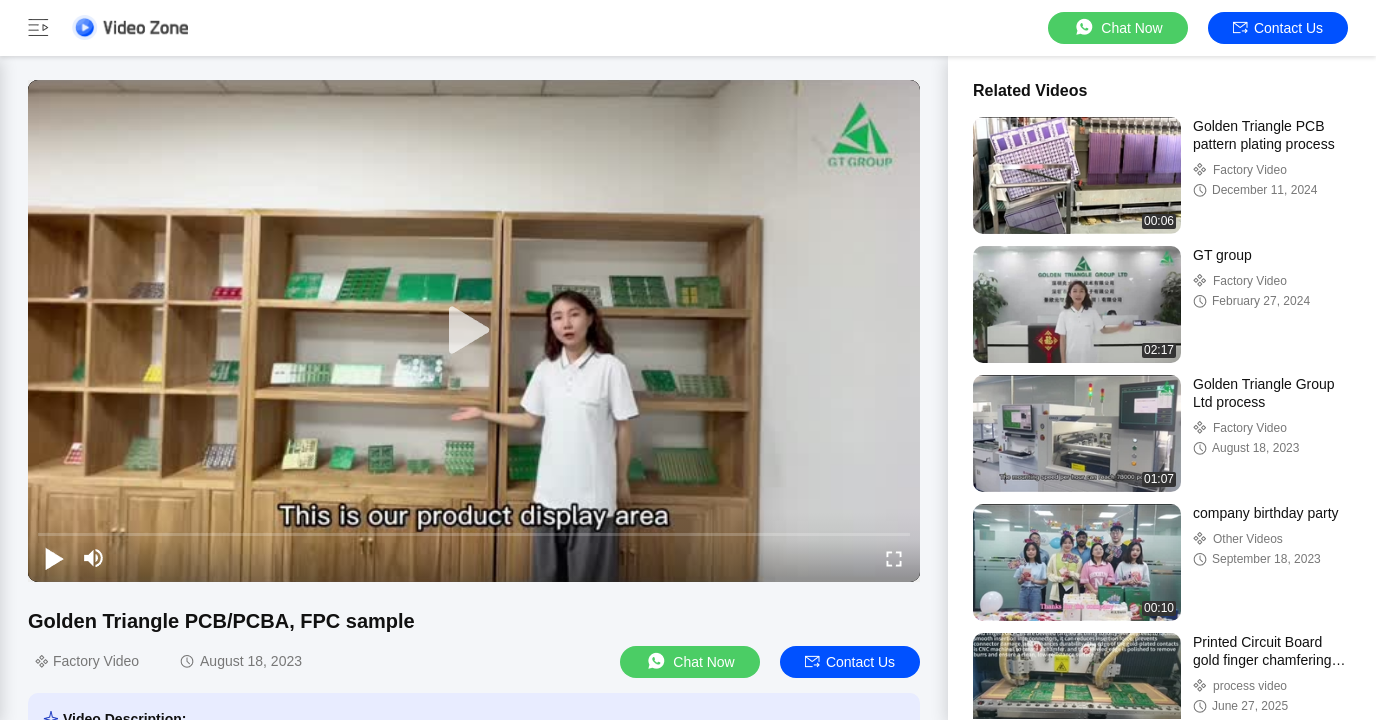  I want to click on [mute/unmute], so click(94, 558).